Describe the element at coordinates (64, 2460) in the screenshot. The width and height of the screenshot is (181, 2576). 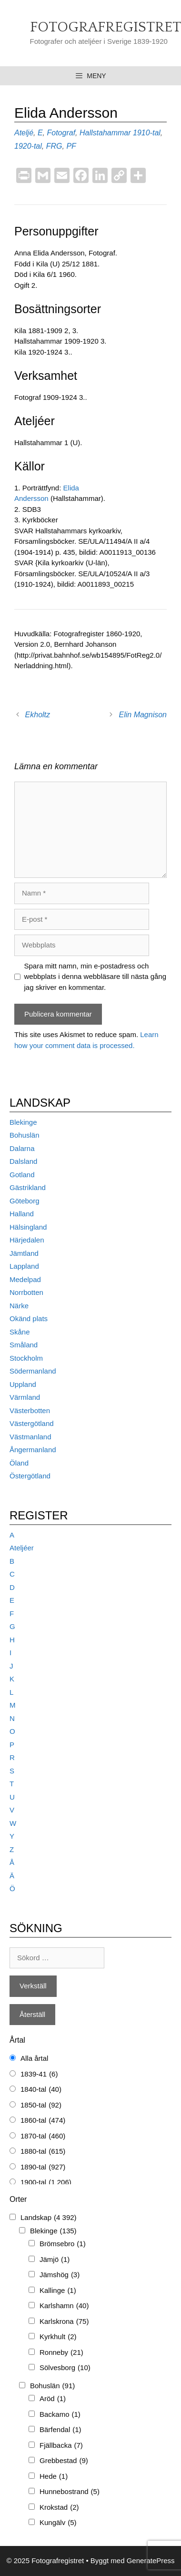
I see `Grebbestad` at that location.